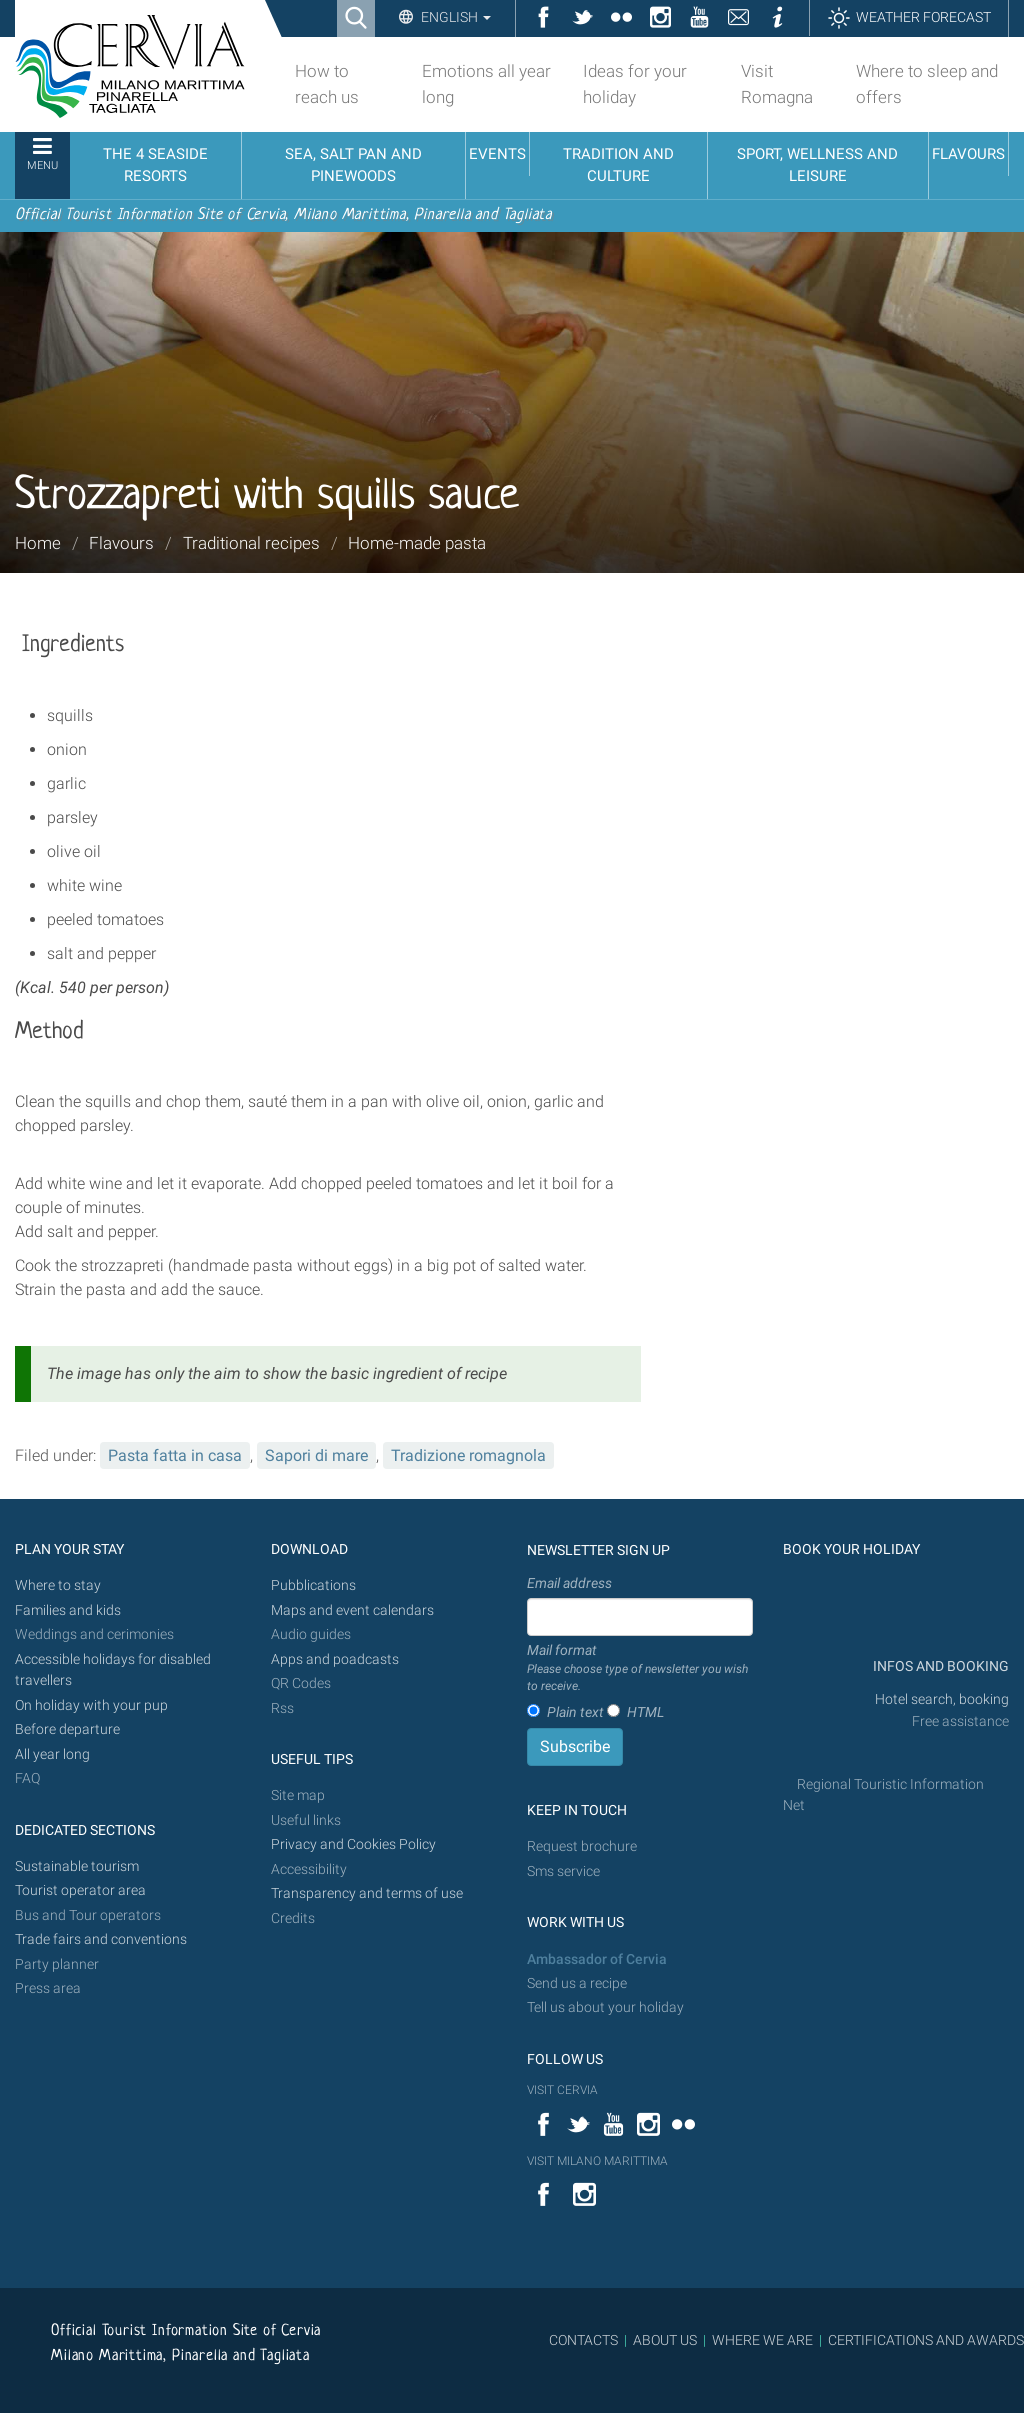  I want to click on Tradizione romagnola, so click(468, 1455).